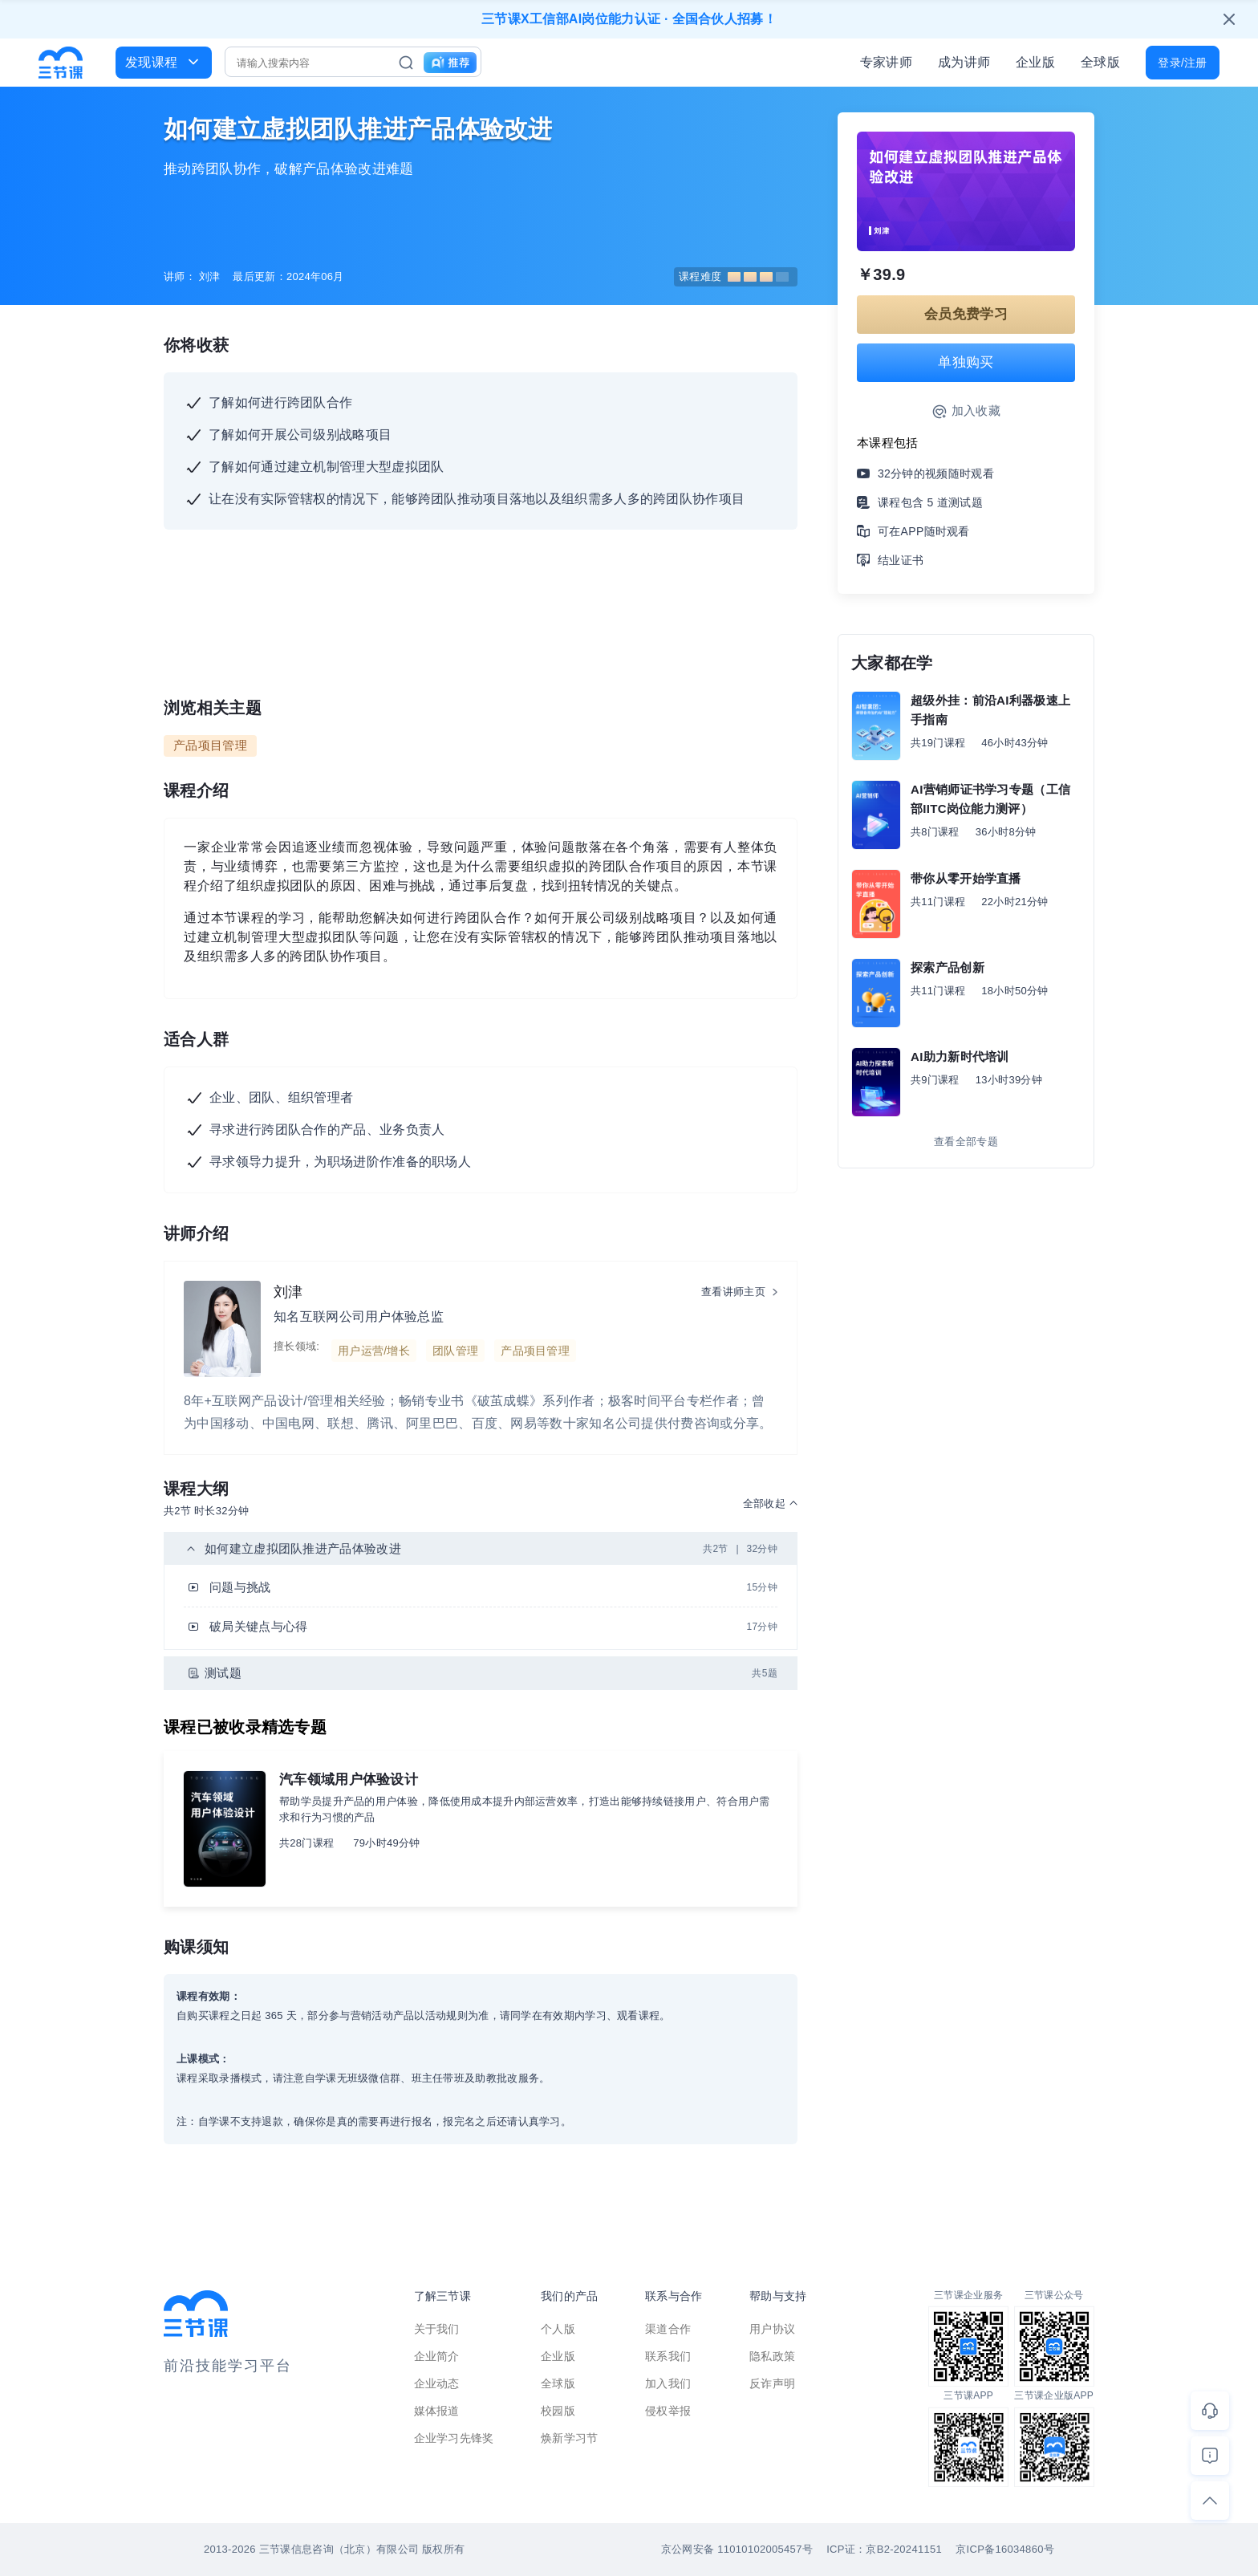 Image resolution: width=1258 pixels, height=2576 pixels. Describe the element at coordinates (964, 62) in the screenshot. I see `成为讲师` at that location.